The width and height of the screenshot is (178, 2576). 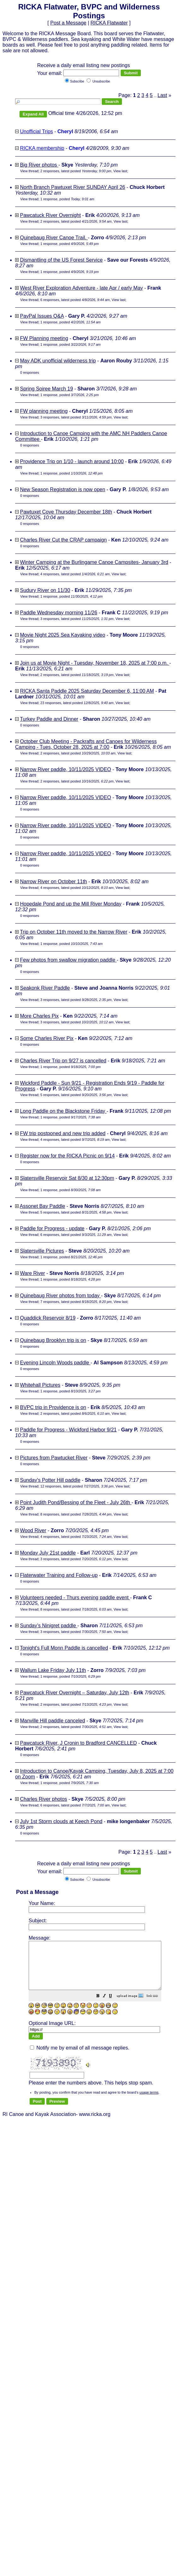 What do you see at coordinates (65, 769) in the screenshot?
I see `Narrow River paddle, 10/11/2025 VIDEO` at bounding box center [65, 769].